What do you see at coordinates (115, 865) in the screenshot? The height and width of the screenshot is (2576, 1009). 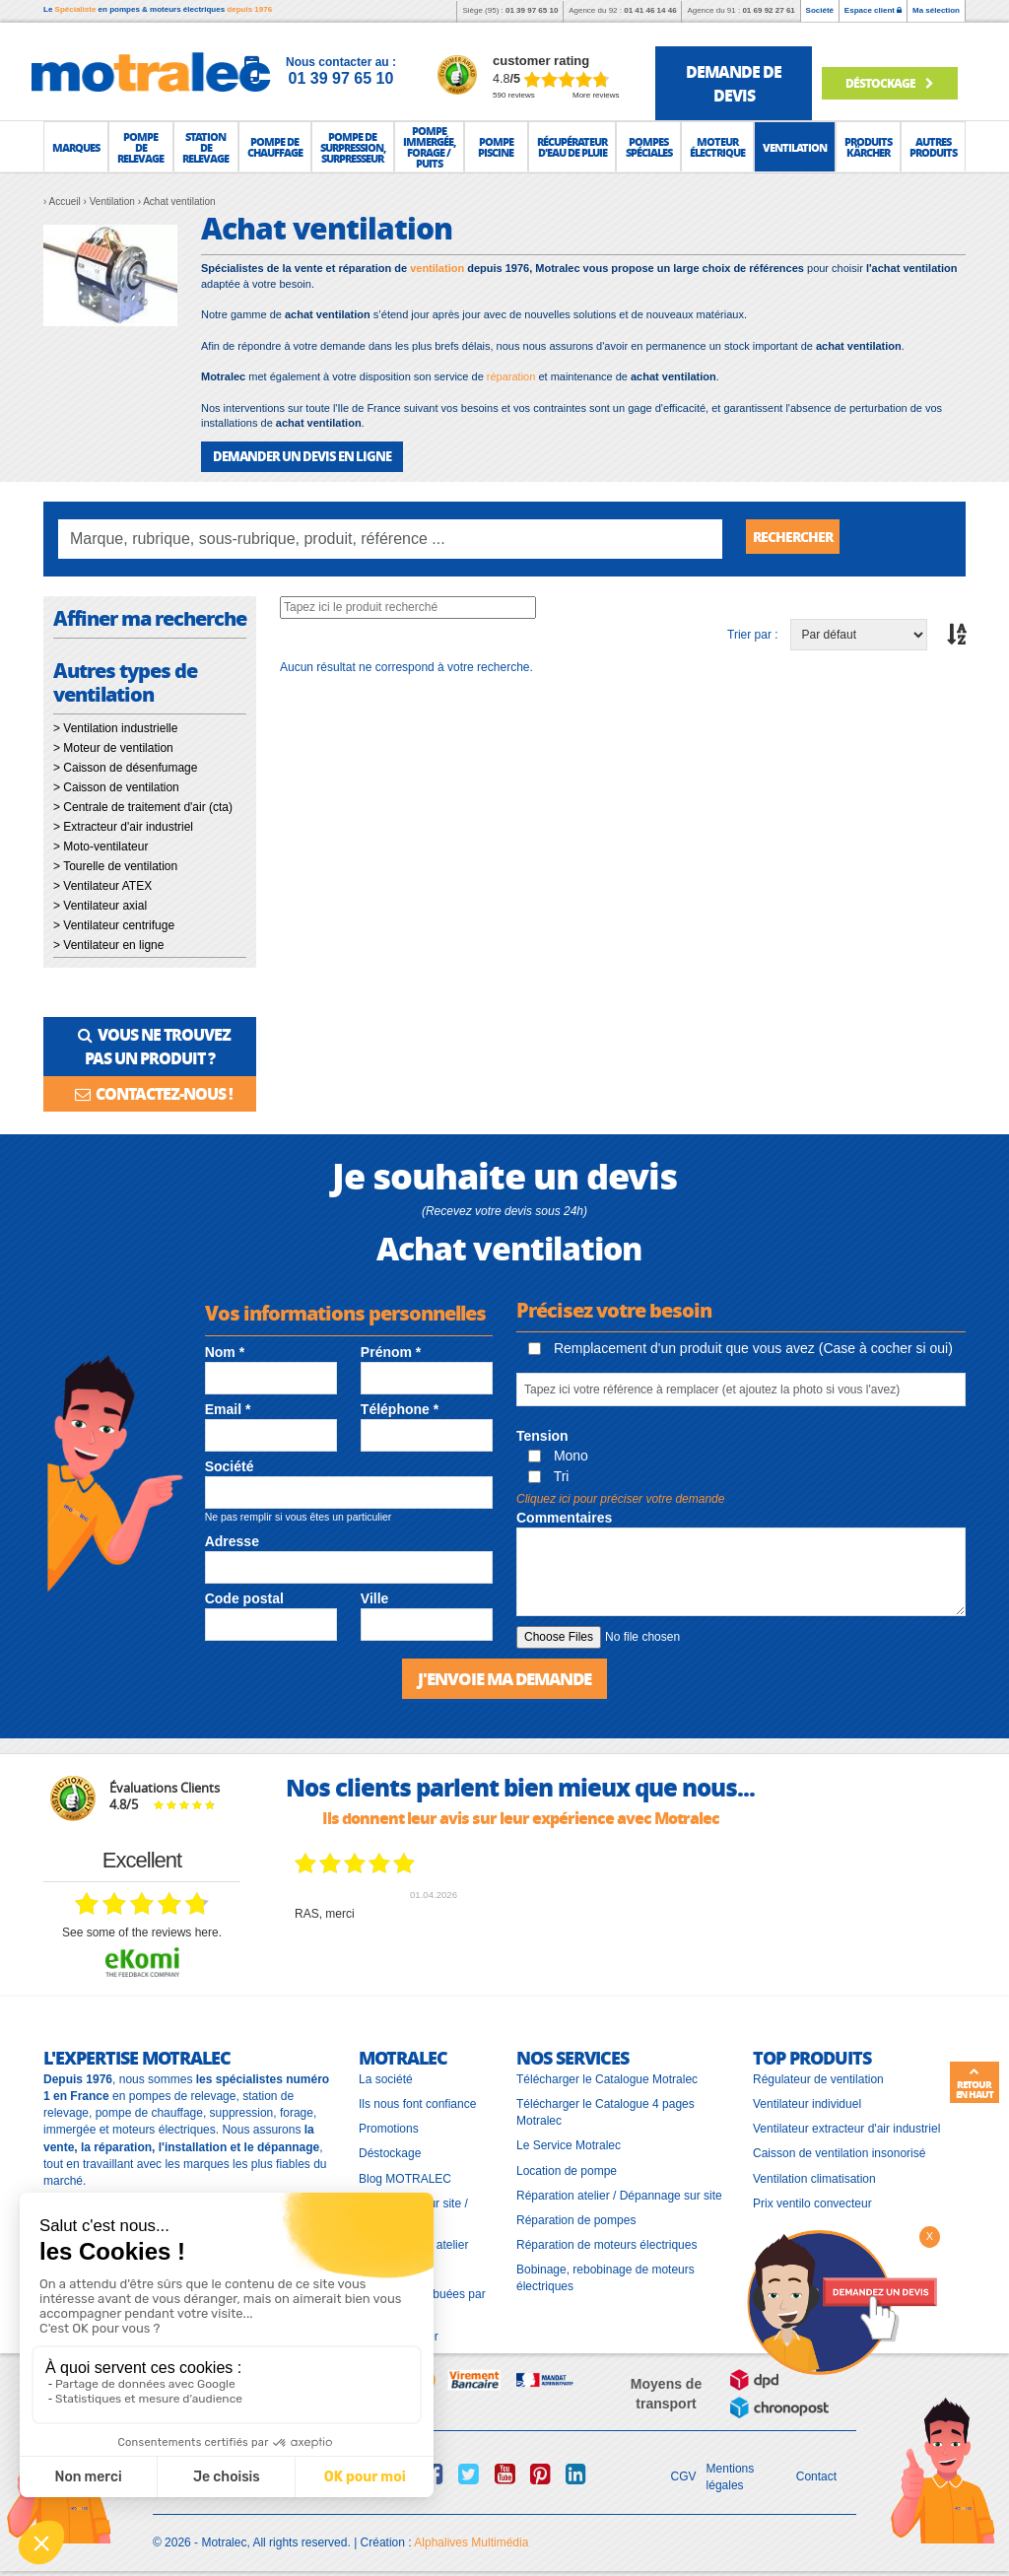 I see `> Tourelle de ventilation` at bounding box center [115, 865].